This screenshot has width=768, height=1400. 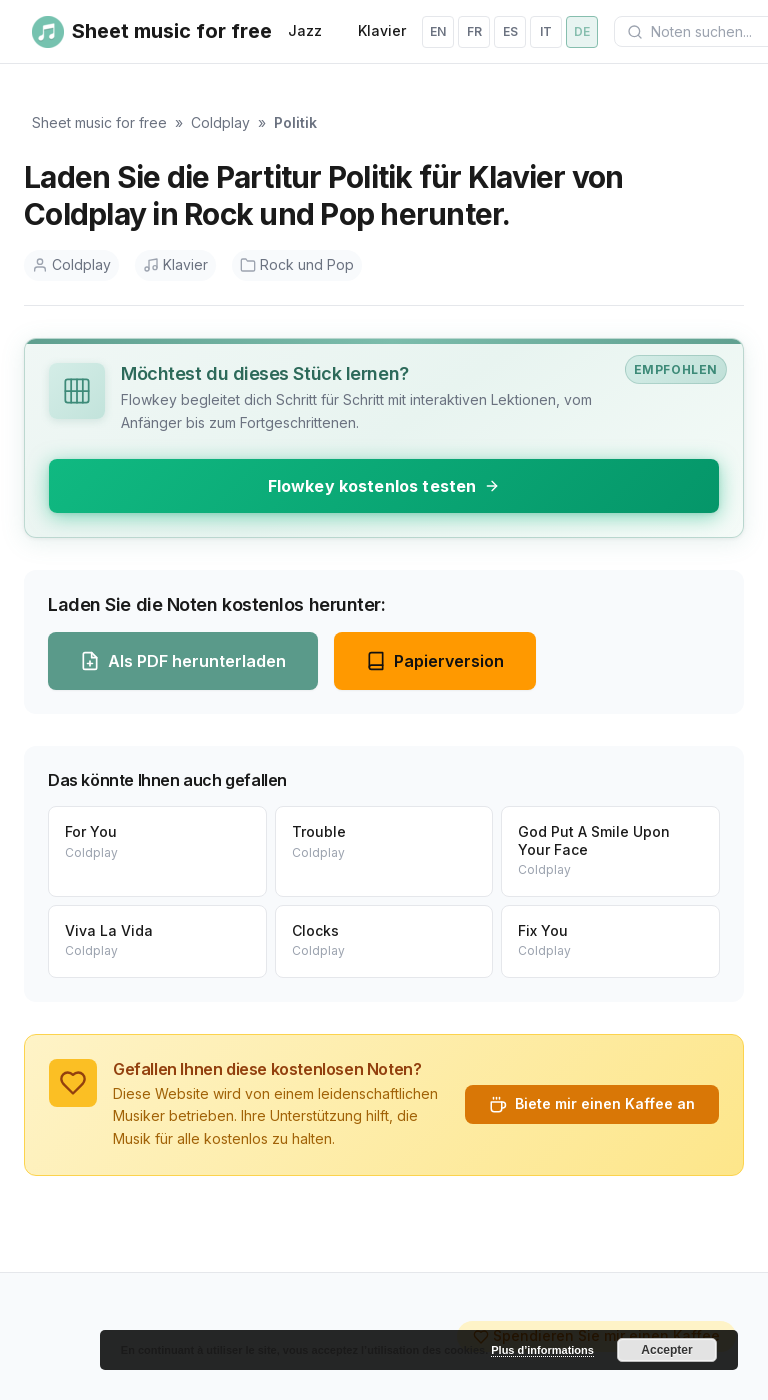 I want to click on de, so click(x=582, y=31).